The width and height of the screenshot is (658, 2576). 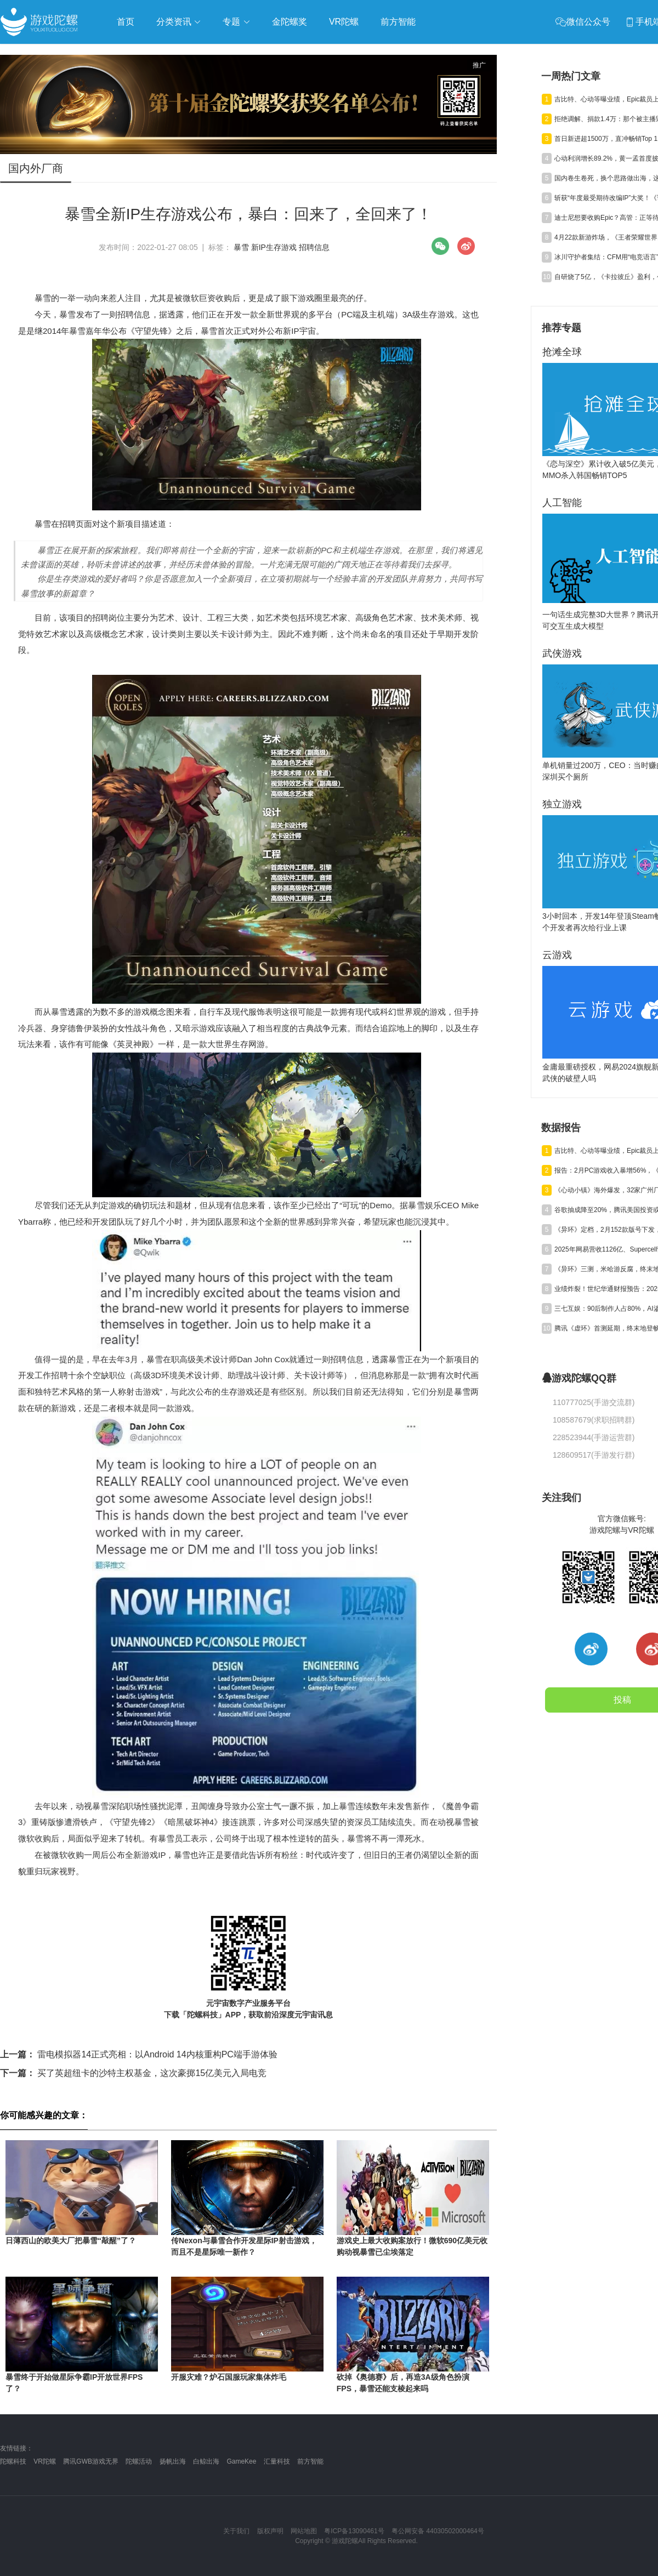 What do you see at coordinates (206, 2461) in the screenshot?
I see `白鲸出海` at bounding box center [206, 2461].